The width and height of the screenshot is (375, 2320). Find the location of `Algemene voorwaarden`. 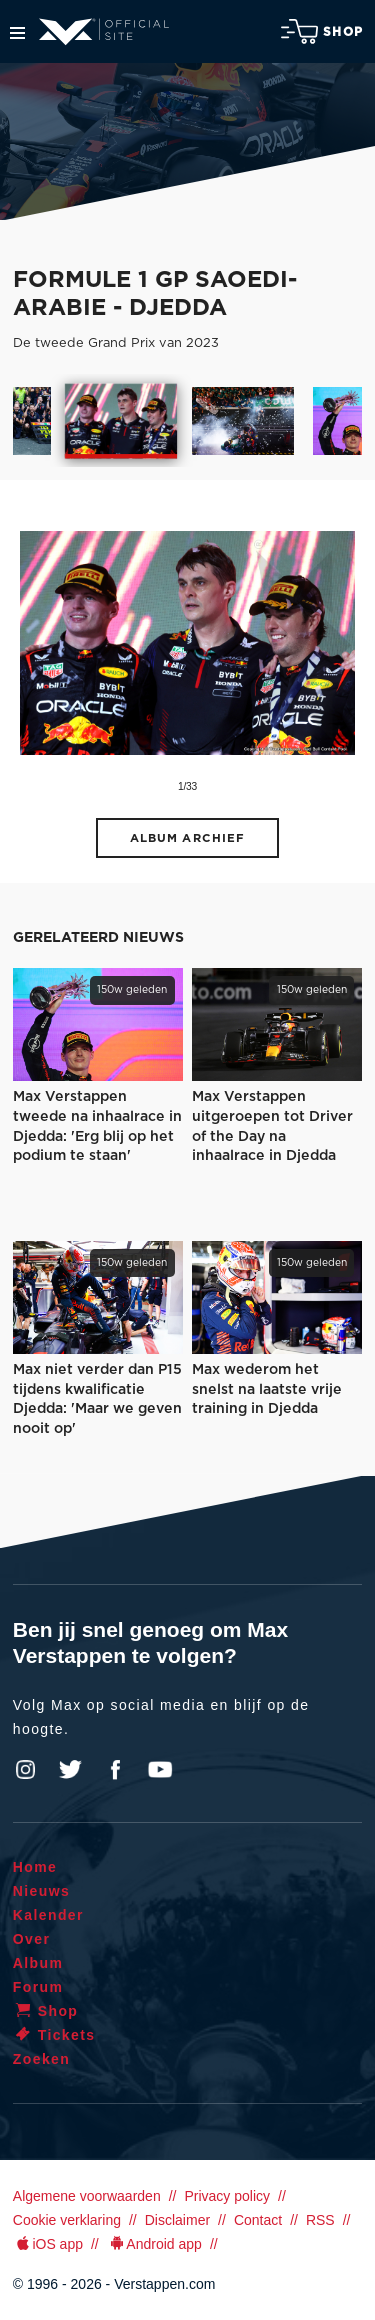

Algemene voorwaarden is located at coordinates (87, 2196).